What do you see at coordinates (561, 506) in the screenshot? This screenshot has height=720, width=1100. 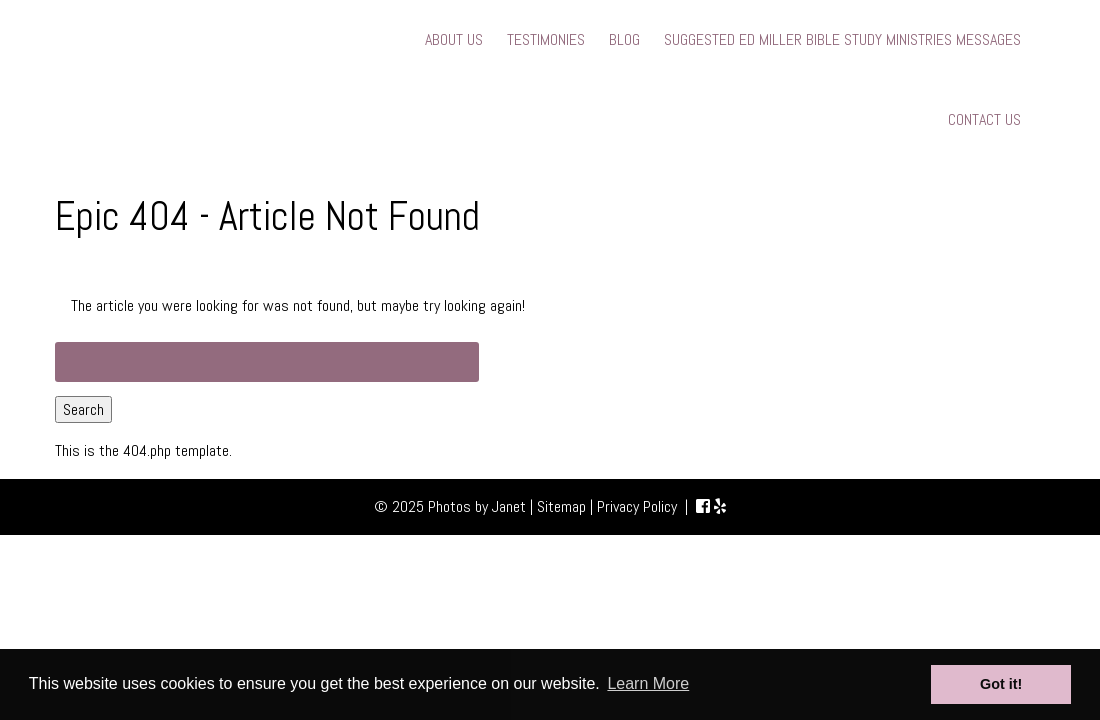 I see `Sitemap` at bounding box center [561, 506].